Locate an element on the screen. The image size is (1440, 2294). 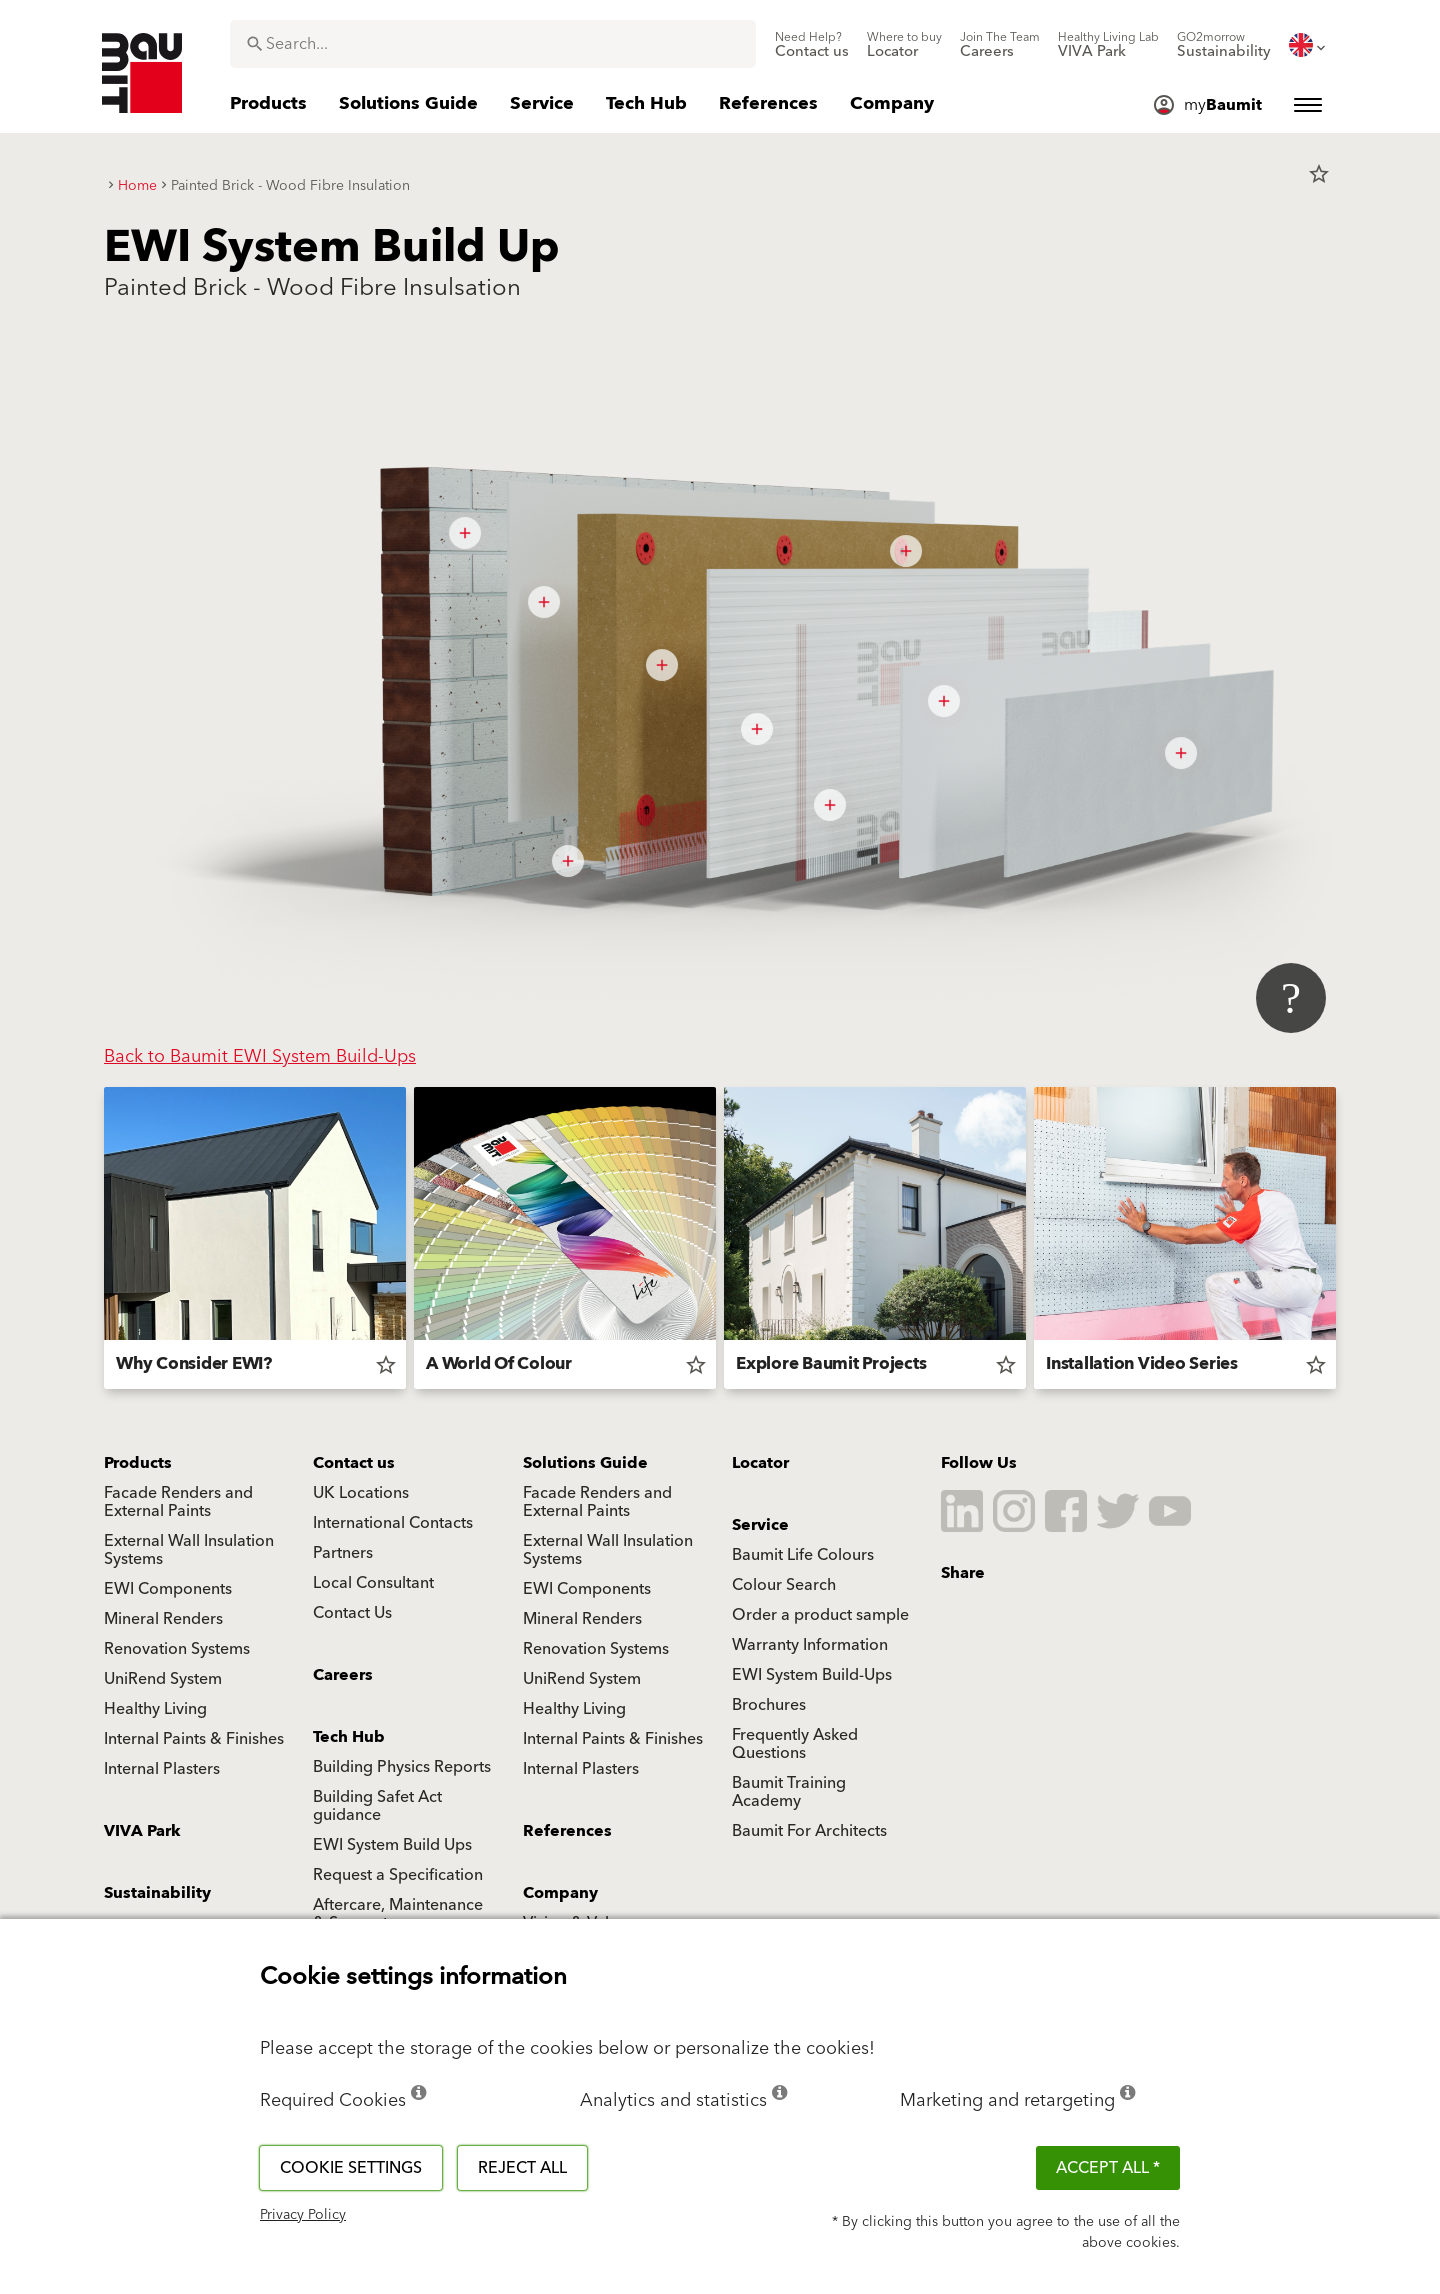
UK Locations is located at coordinates (361, 1493).